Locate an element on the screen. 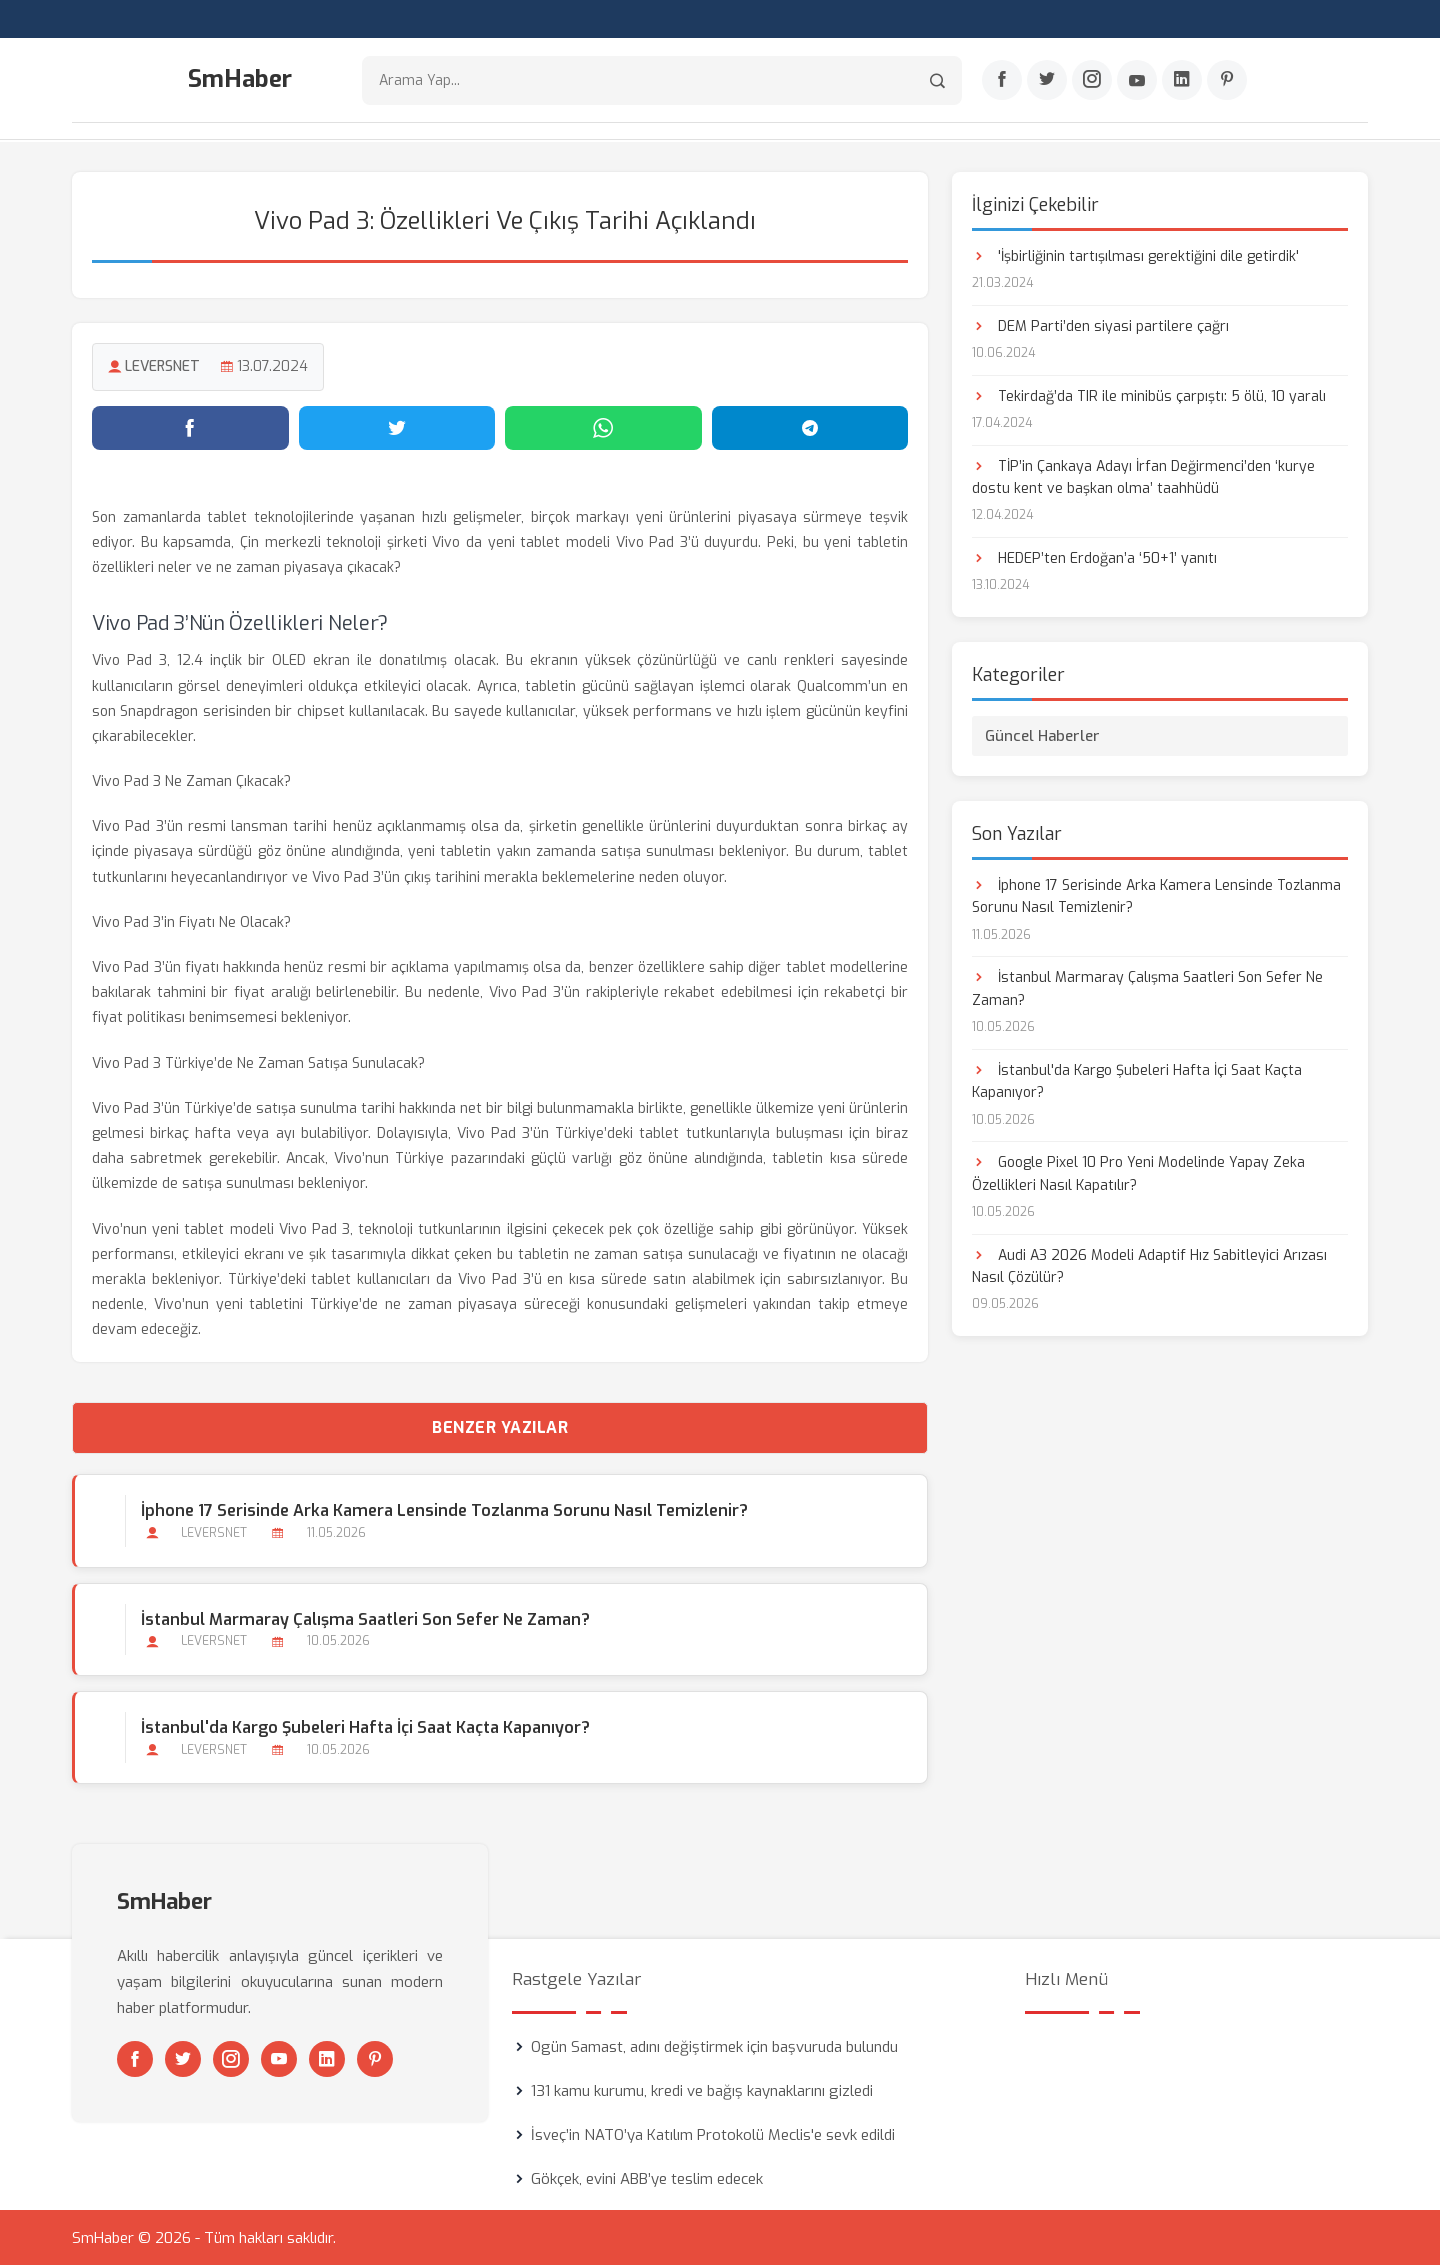  Google Pixel 10 Pro Yeni Modelinde Yapay Zeka Özellikleri Nasıl Kapatılır? is located at coordinates (1138, 1172).